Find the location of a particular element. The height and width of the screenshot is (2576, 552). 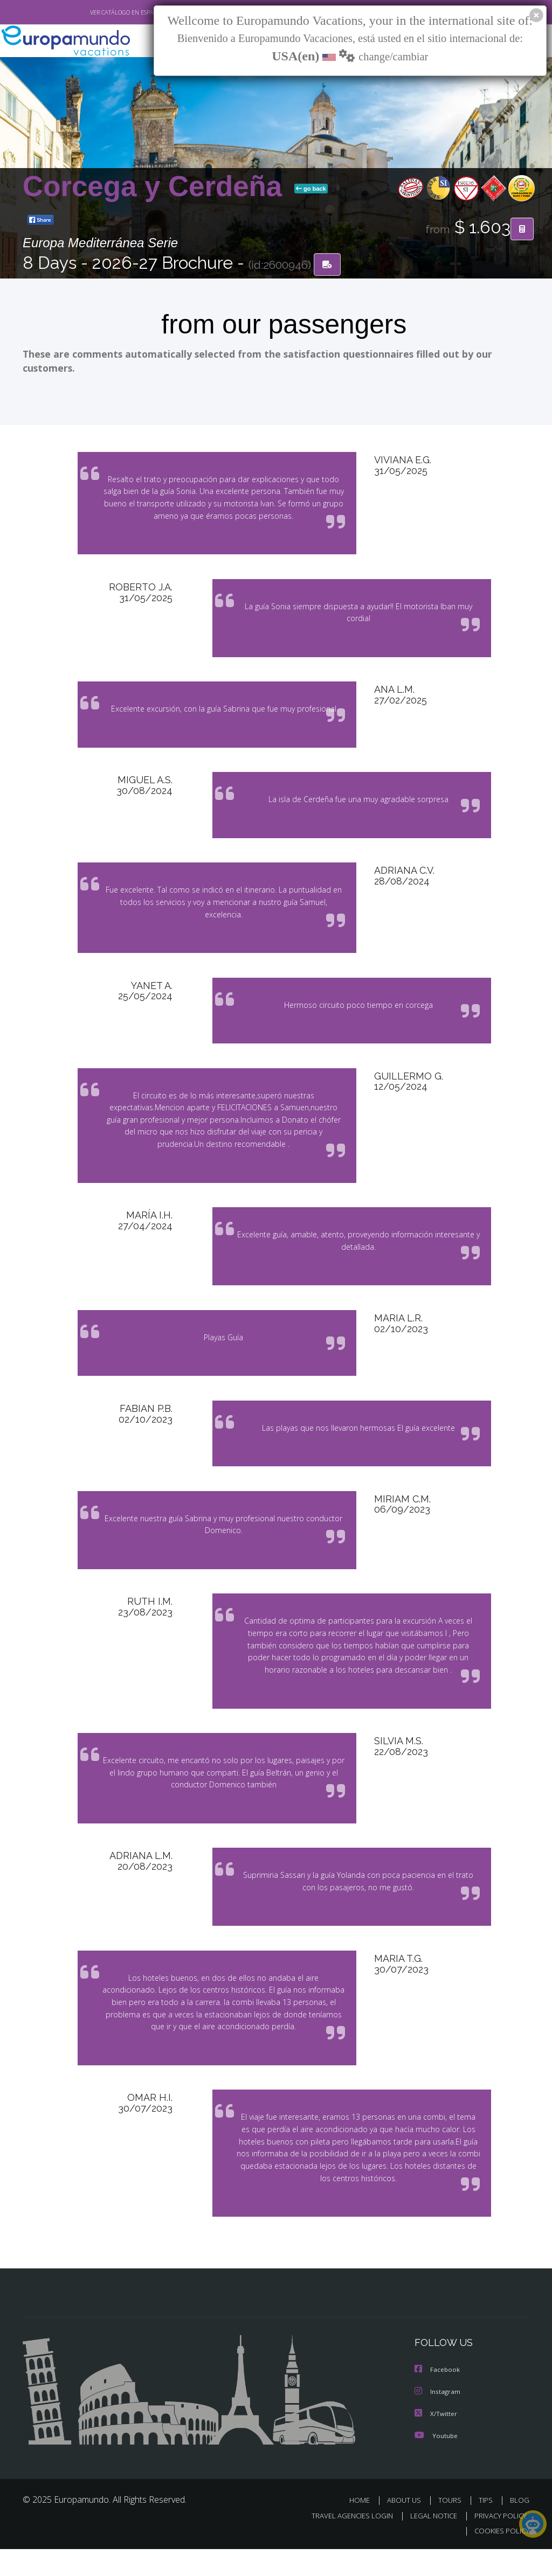

Youtube is located at coordinates (436, 2463).